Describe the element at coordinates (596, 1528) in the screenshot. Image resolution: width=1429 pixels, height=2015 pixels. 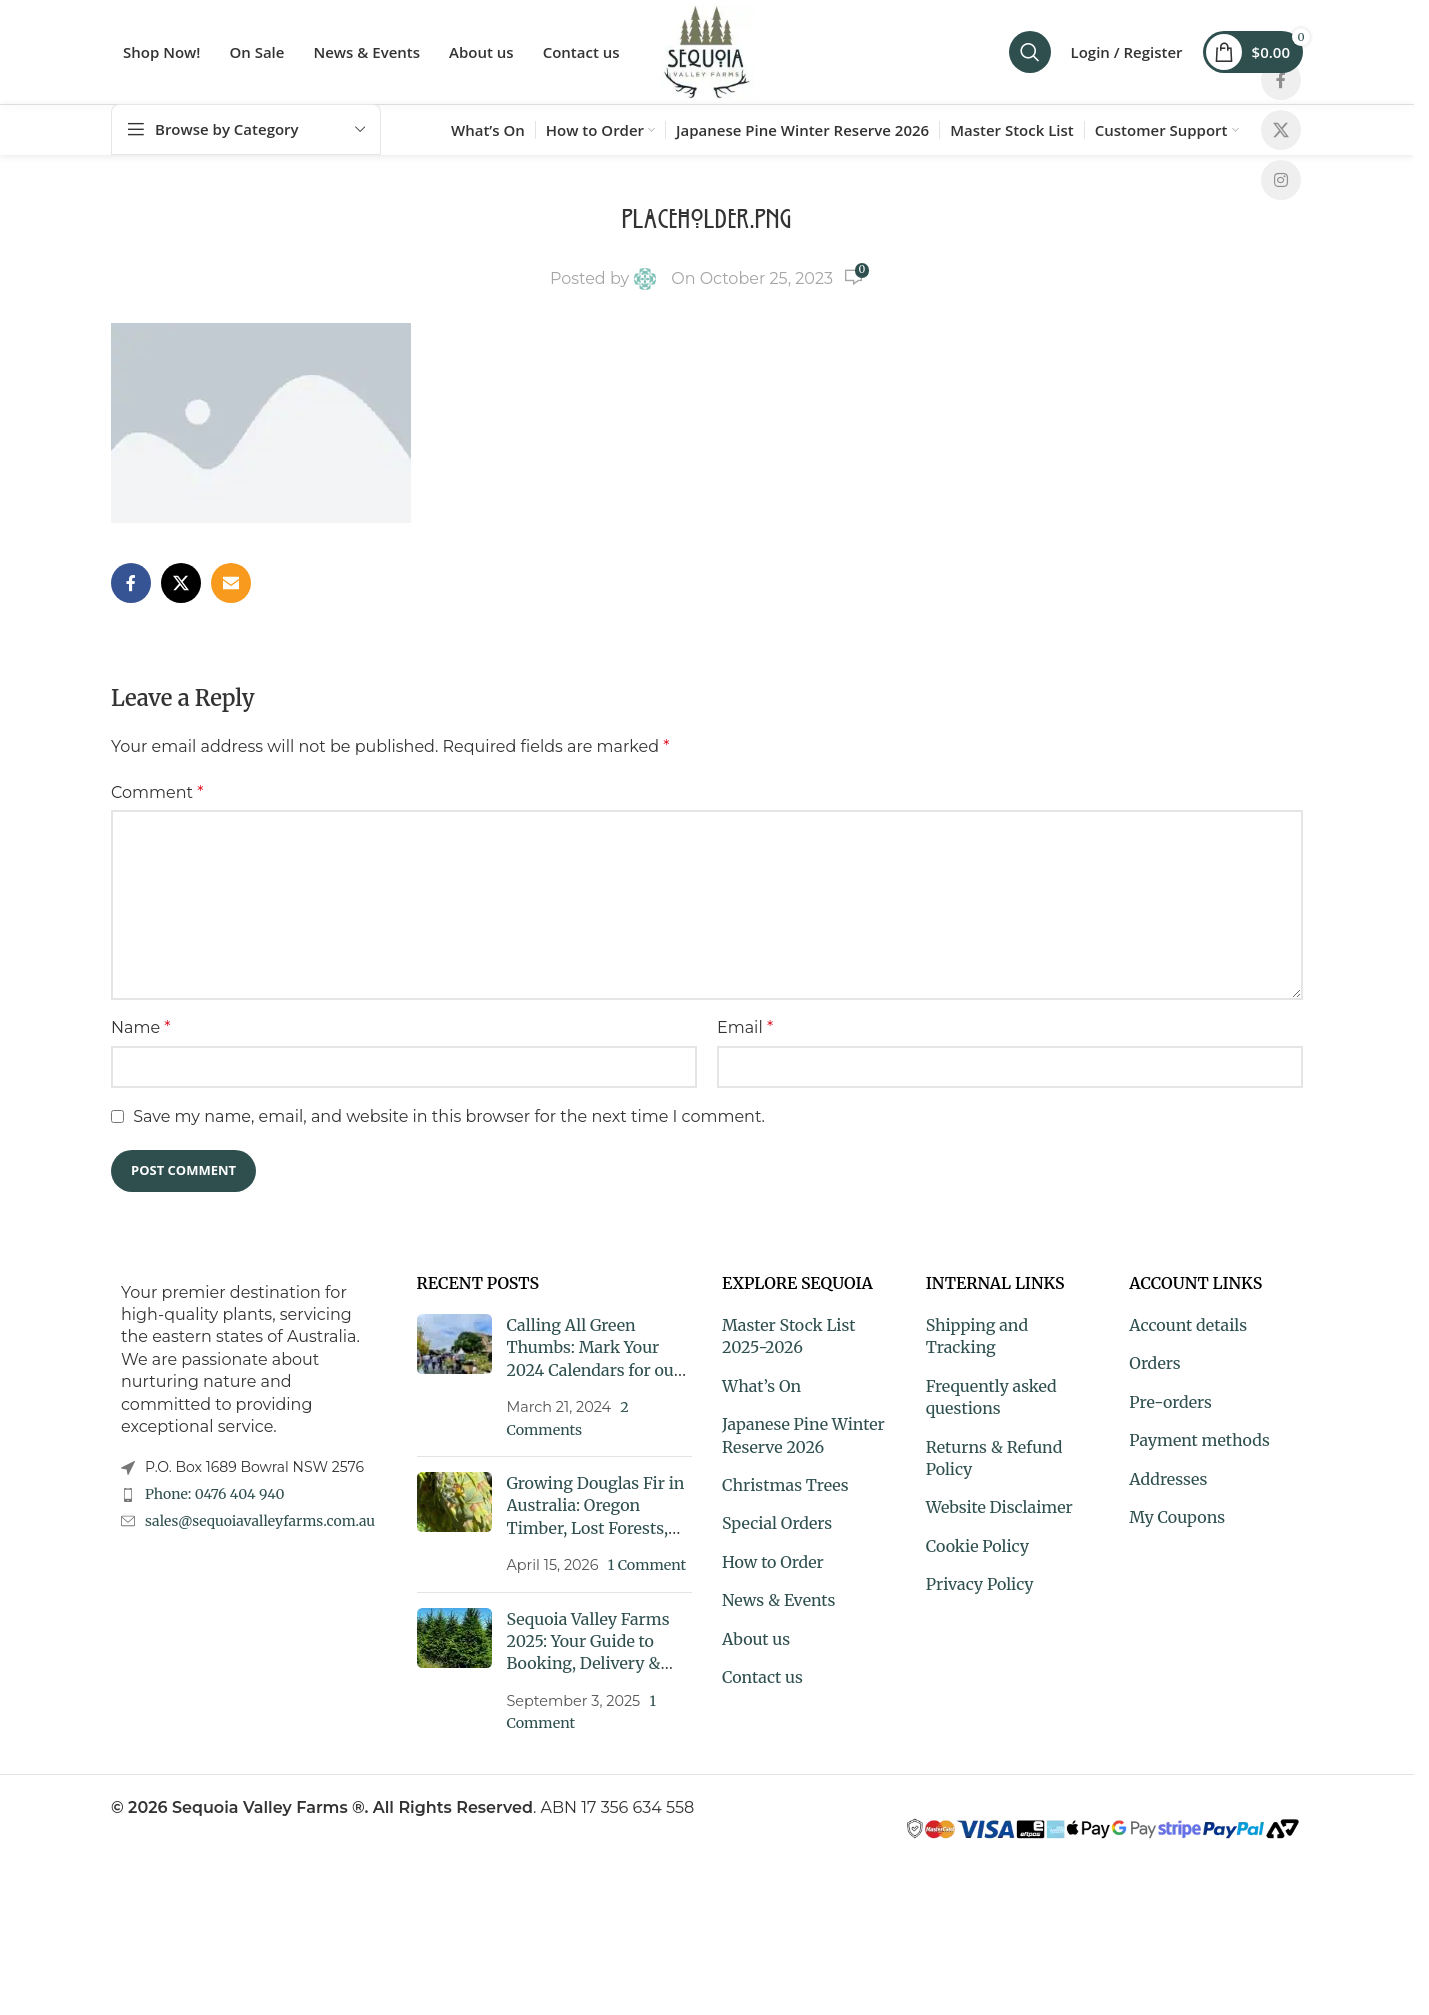
I see `Growing Douglas Fir in Australia: Oregon Timber, Lost Forests, and a Tree Worth Knowing` at that location.